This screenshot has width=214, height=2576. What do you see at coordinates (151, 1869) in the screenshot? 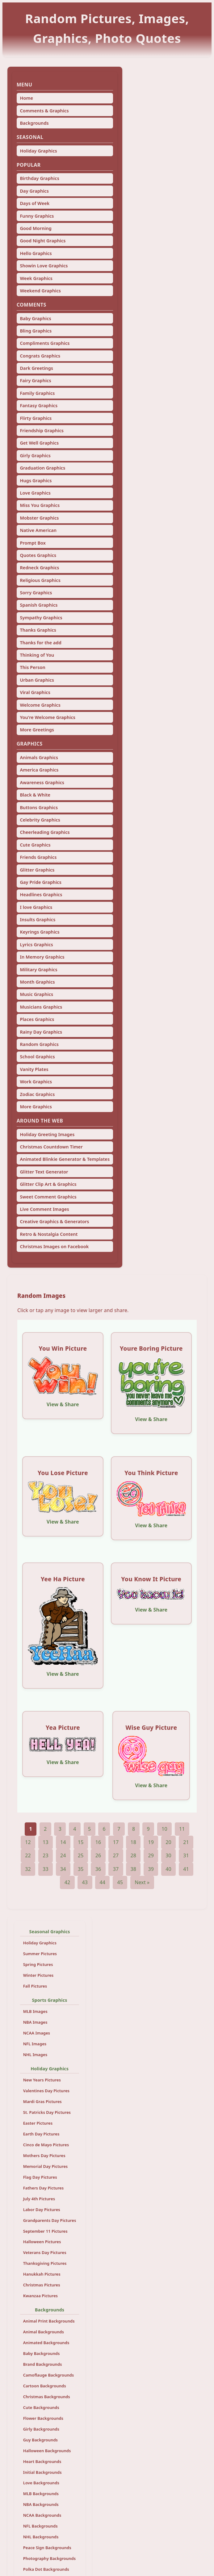
I see `39` at bounding box center [151, 1869].